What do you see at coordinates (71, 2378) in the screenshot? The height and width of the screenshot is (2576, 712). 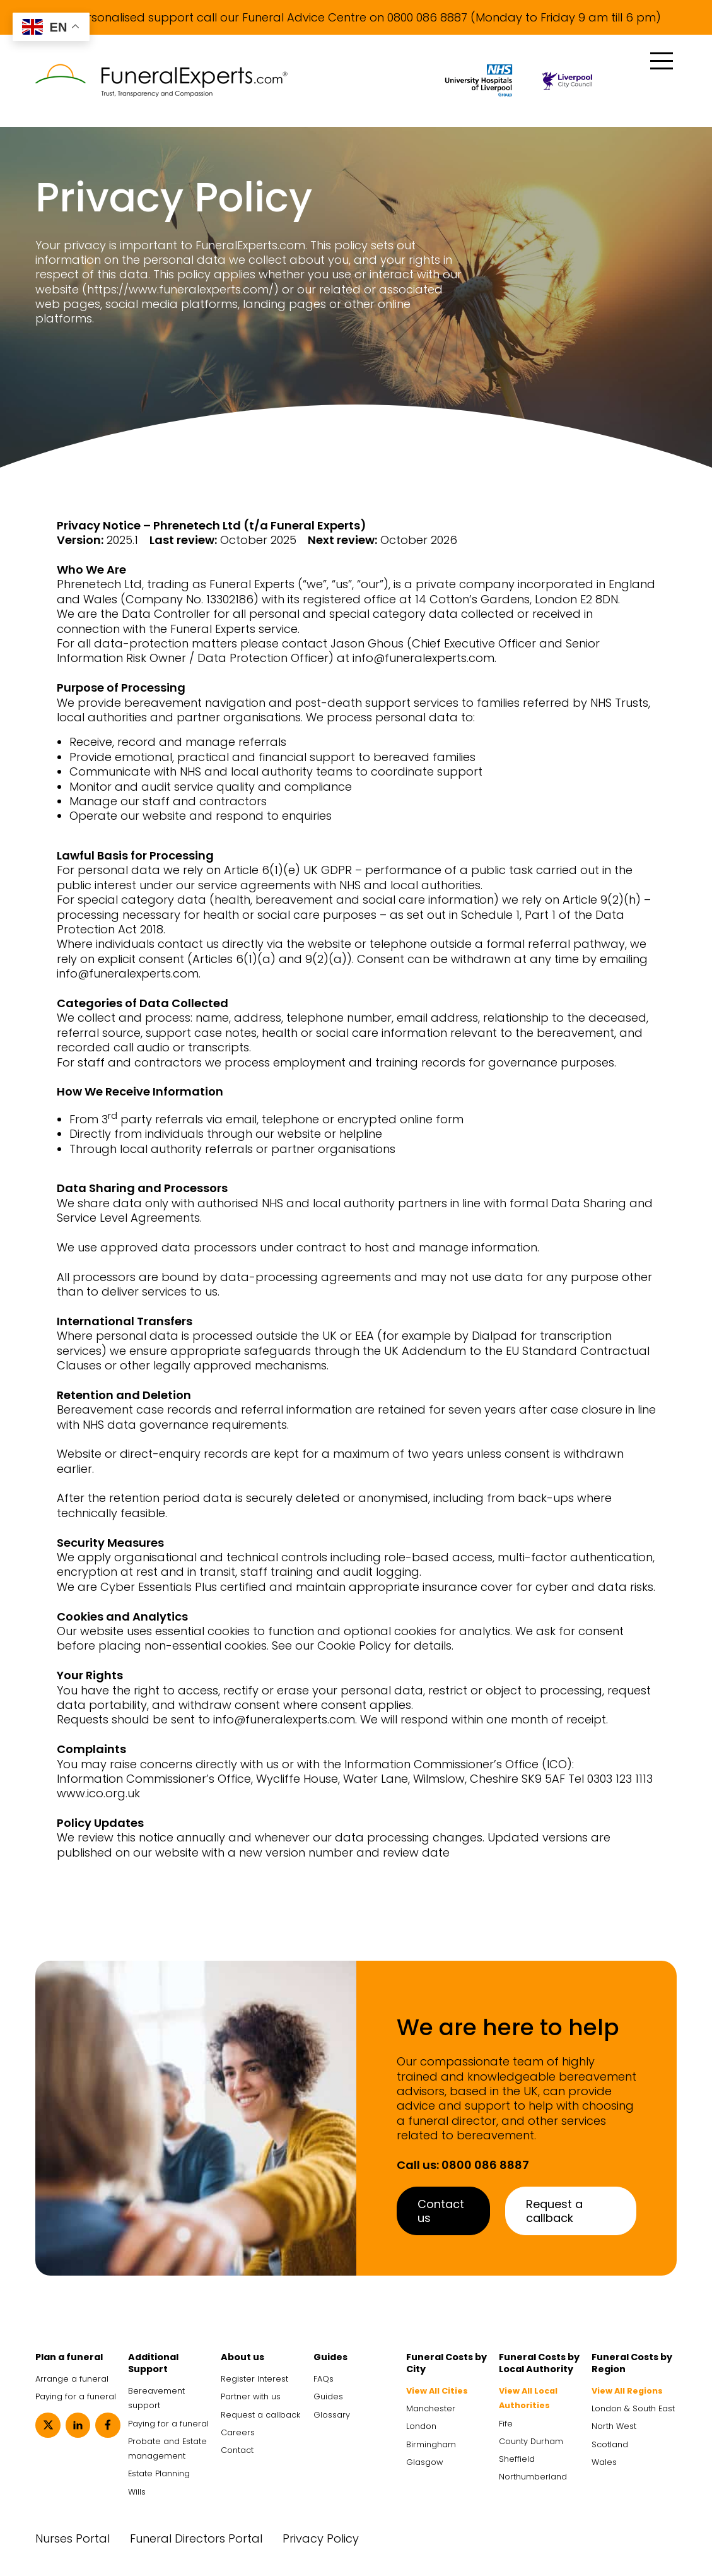 I see `Arrange a funeral` at bounding box center [71, 2378].